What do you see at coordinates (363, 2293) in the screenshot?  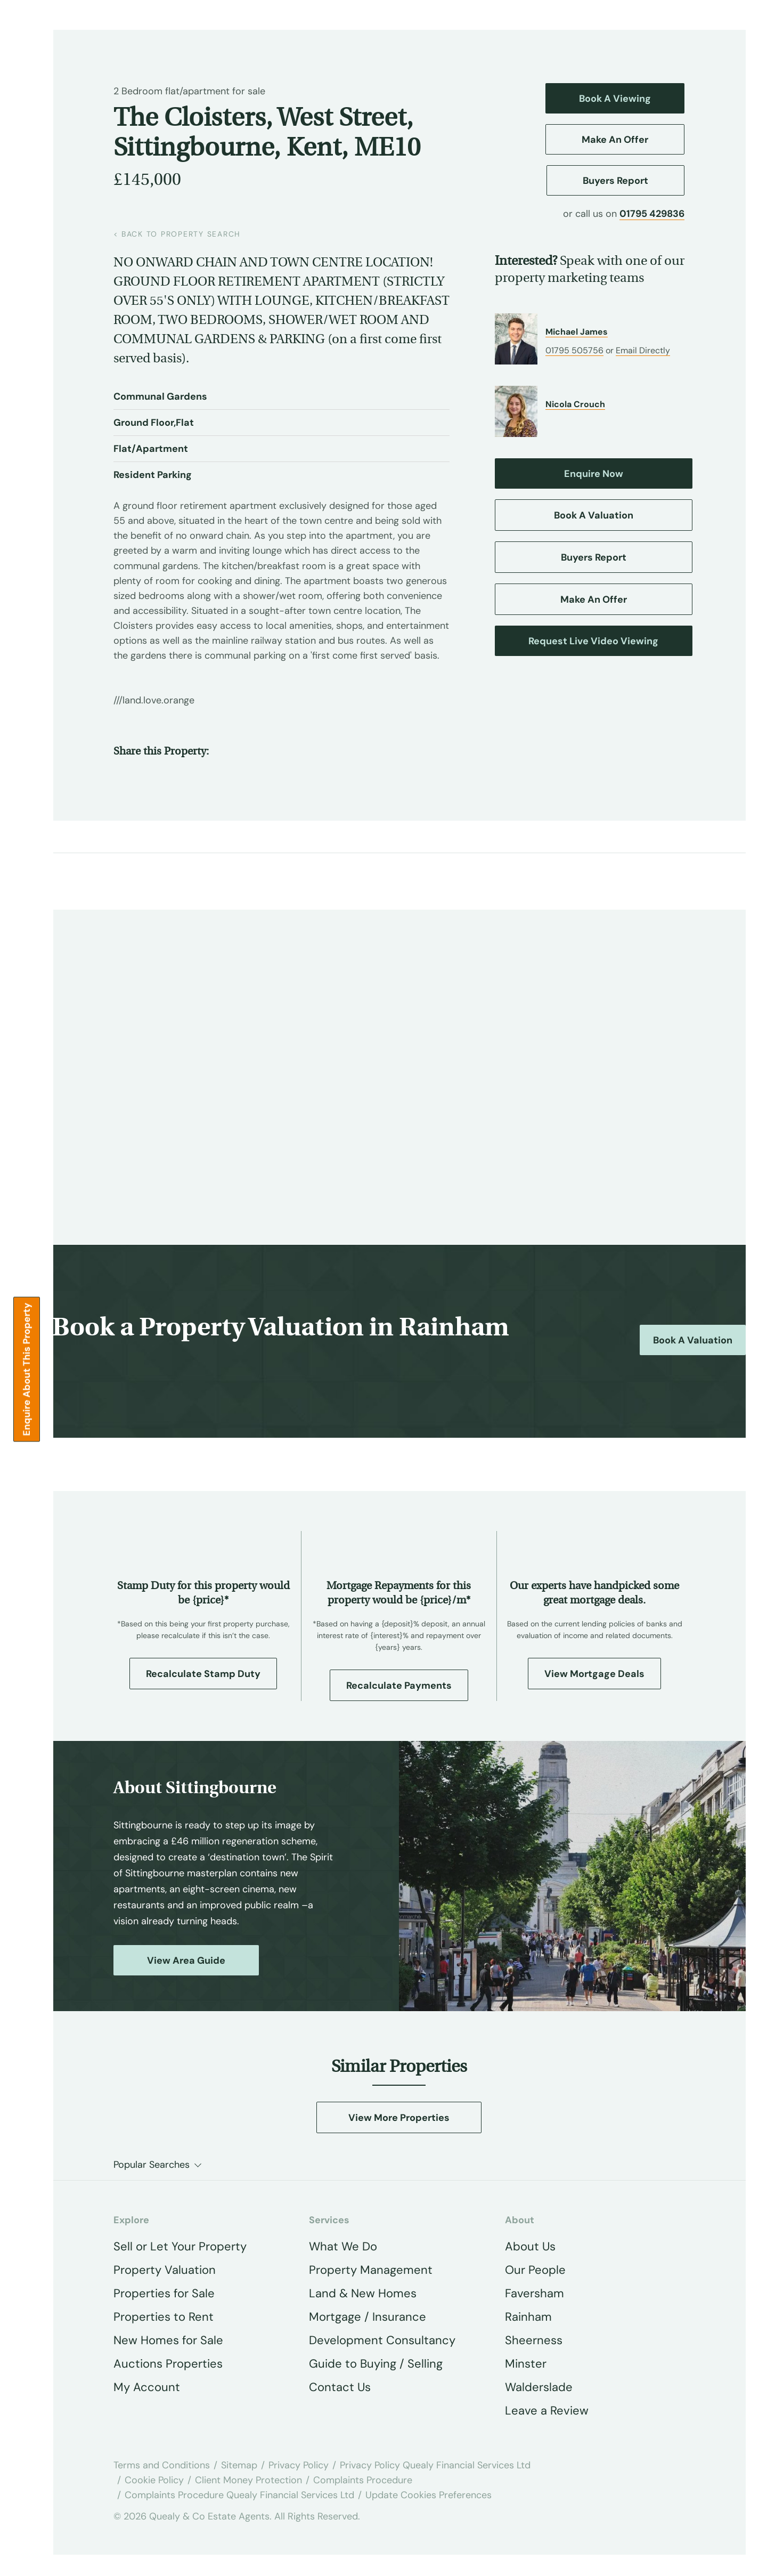 I see `Land & New Homes` at bounding box center [363, 2293].